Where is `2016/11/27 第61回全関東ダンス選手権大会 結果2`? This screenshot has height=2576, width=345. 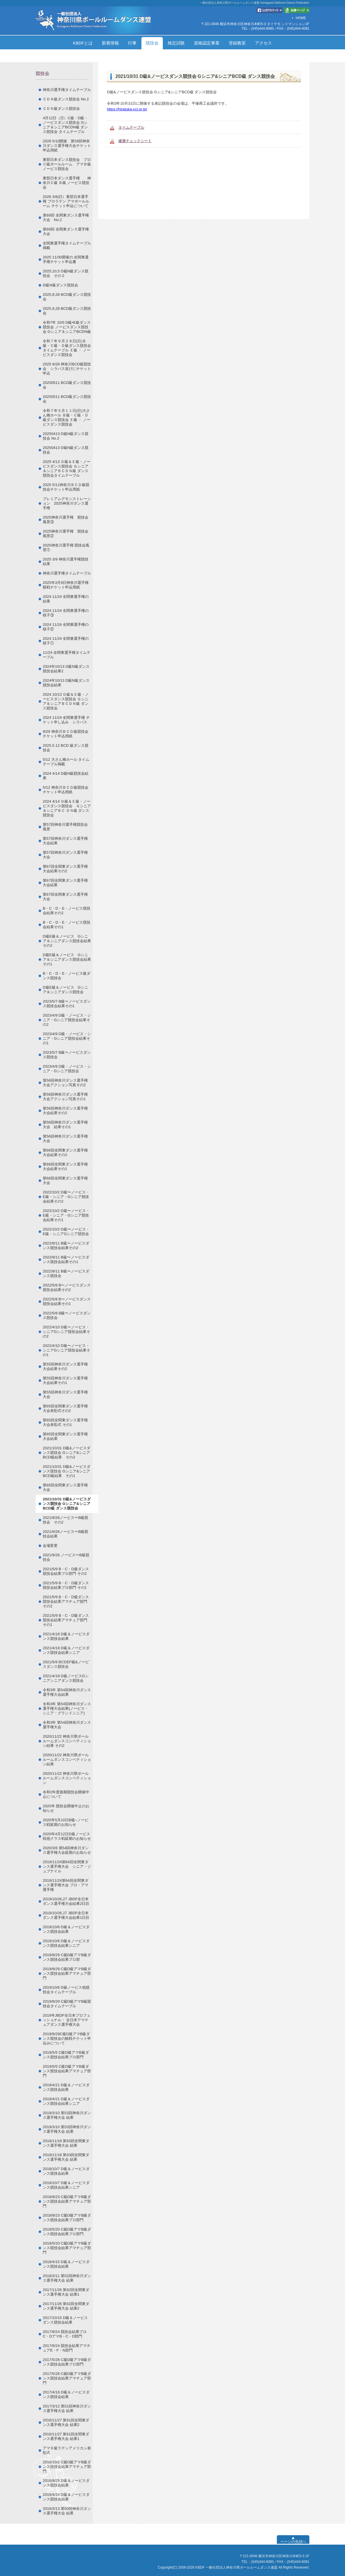
2016/11/27 第61回全関東ダンス選手権大会 結果2 is located at coordinates (66, 2422).